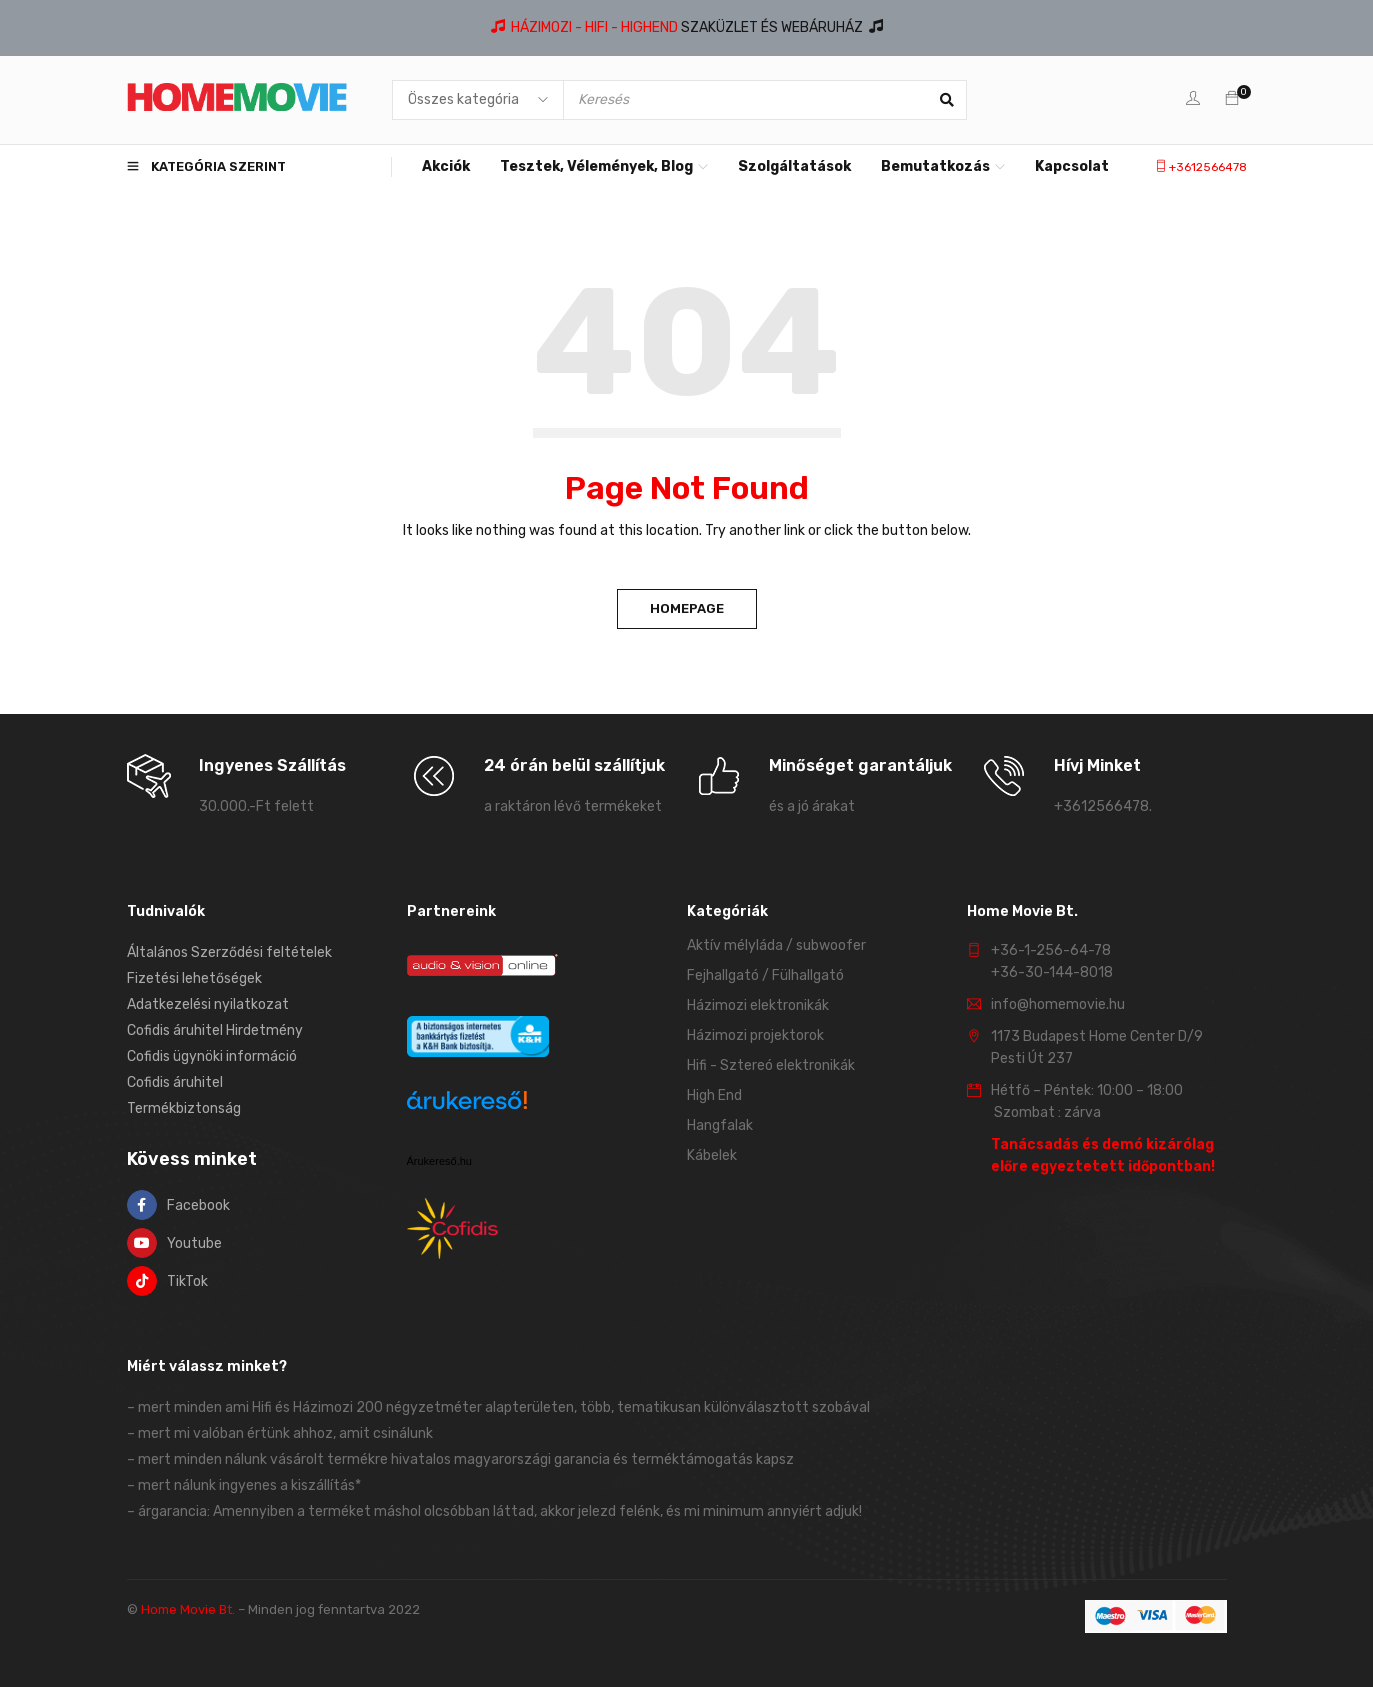 This screenshot has height=1687, width=1373. I want to click on Árukereső.hu, so click(439, 1161).